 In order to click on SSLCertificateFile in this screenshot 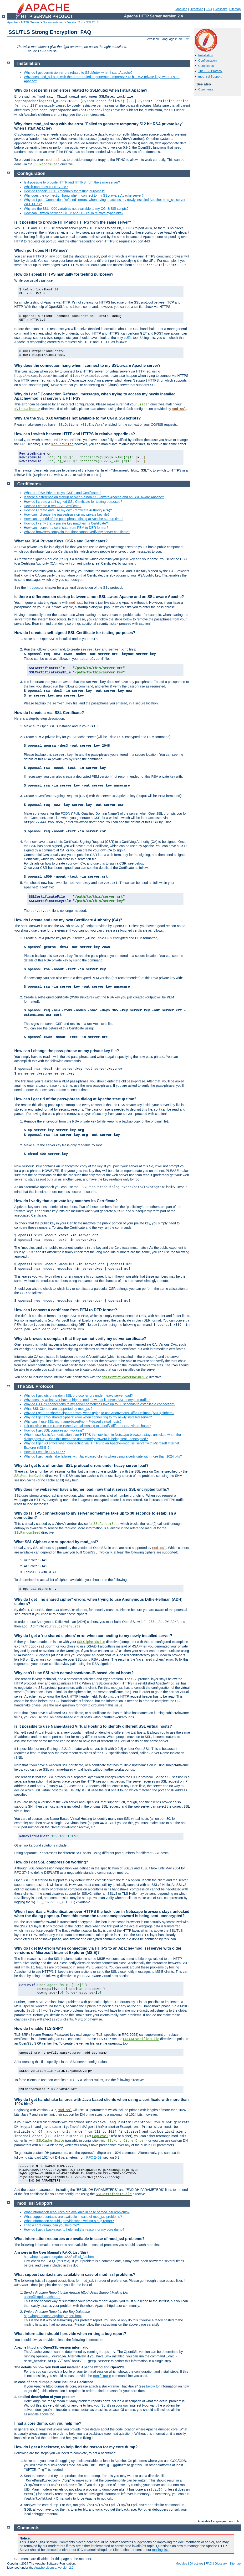, I will do `click(114, 2194)`.